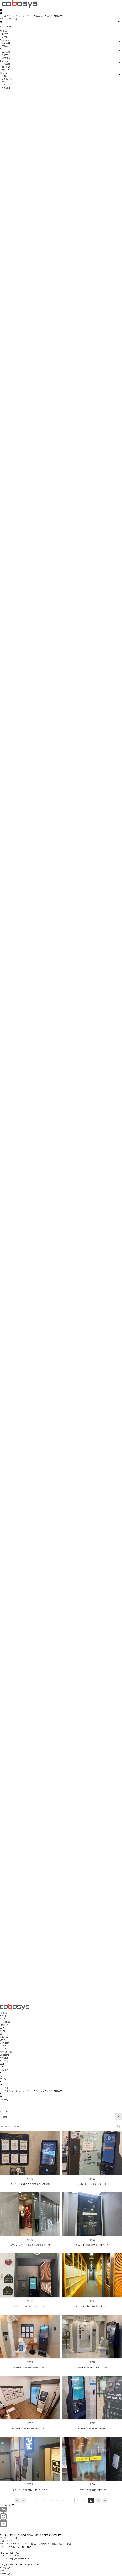 This screenshot has width=122, height=2576. Describe the element at coordinates (5, 63) in the screenshot. I see `- 기업소개` at that location.